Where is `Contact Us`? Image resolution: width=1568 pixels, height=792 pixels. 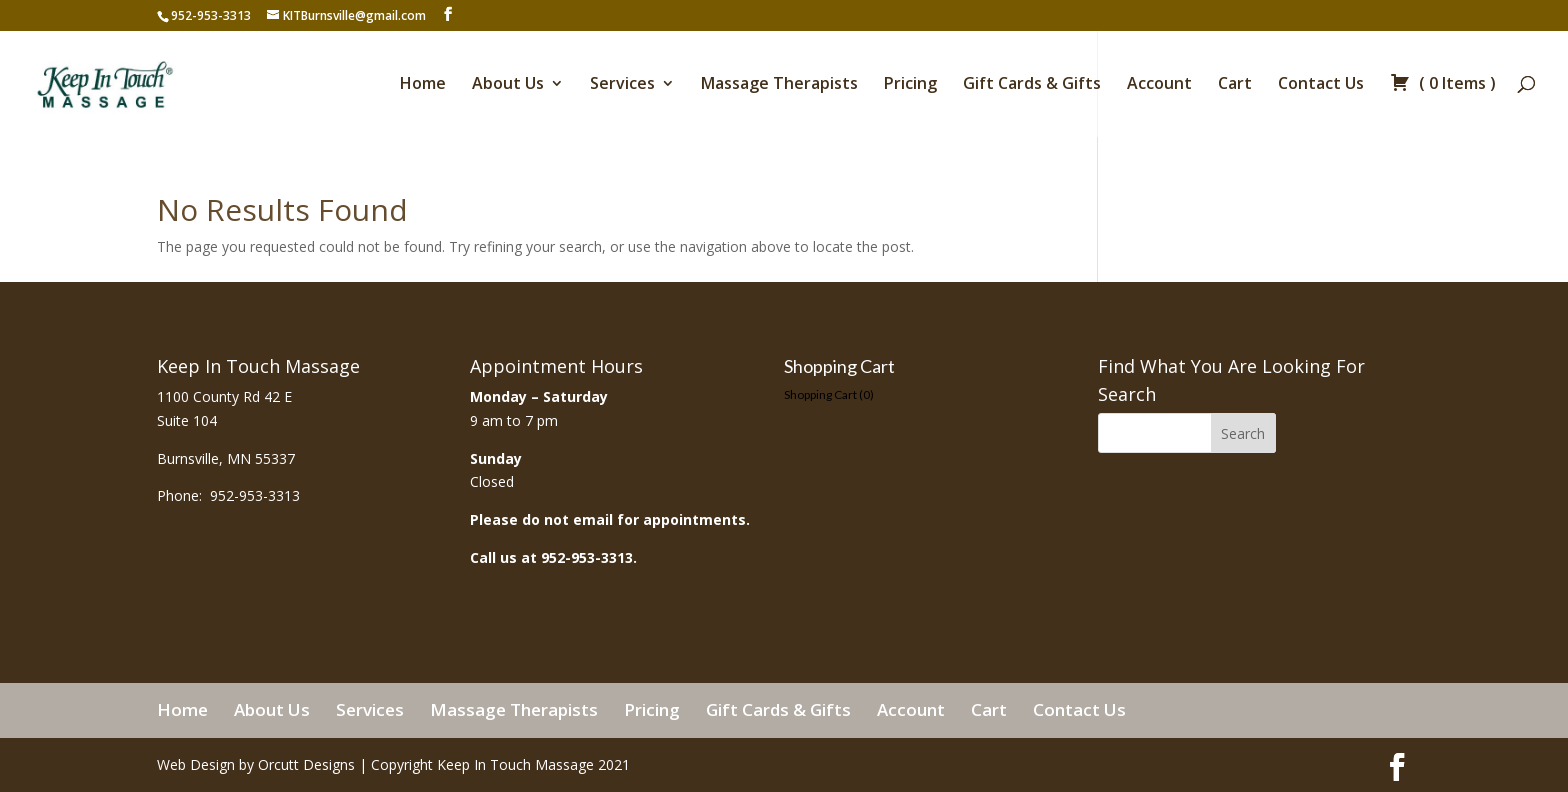
Contact Us is located at coordinates (1321, 85).